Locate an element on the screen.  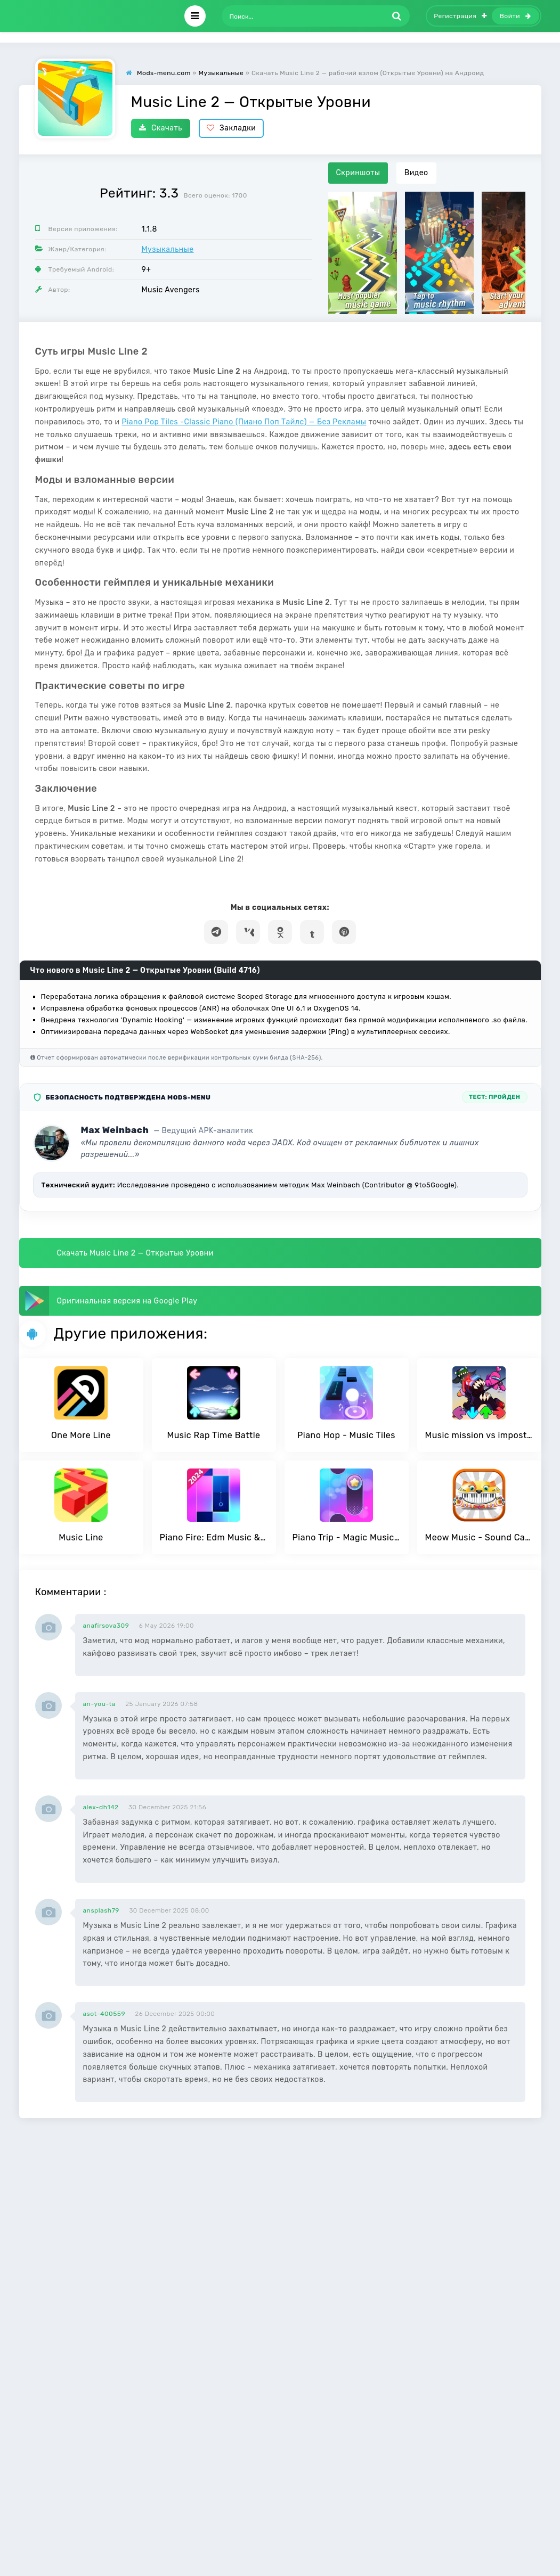
Piano Pop Tiles -Classic Piano (Пиано Поп Тайлс) — Без Рекламы is located at coordinates (243, 421).